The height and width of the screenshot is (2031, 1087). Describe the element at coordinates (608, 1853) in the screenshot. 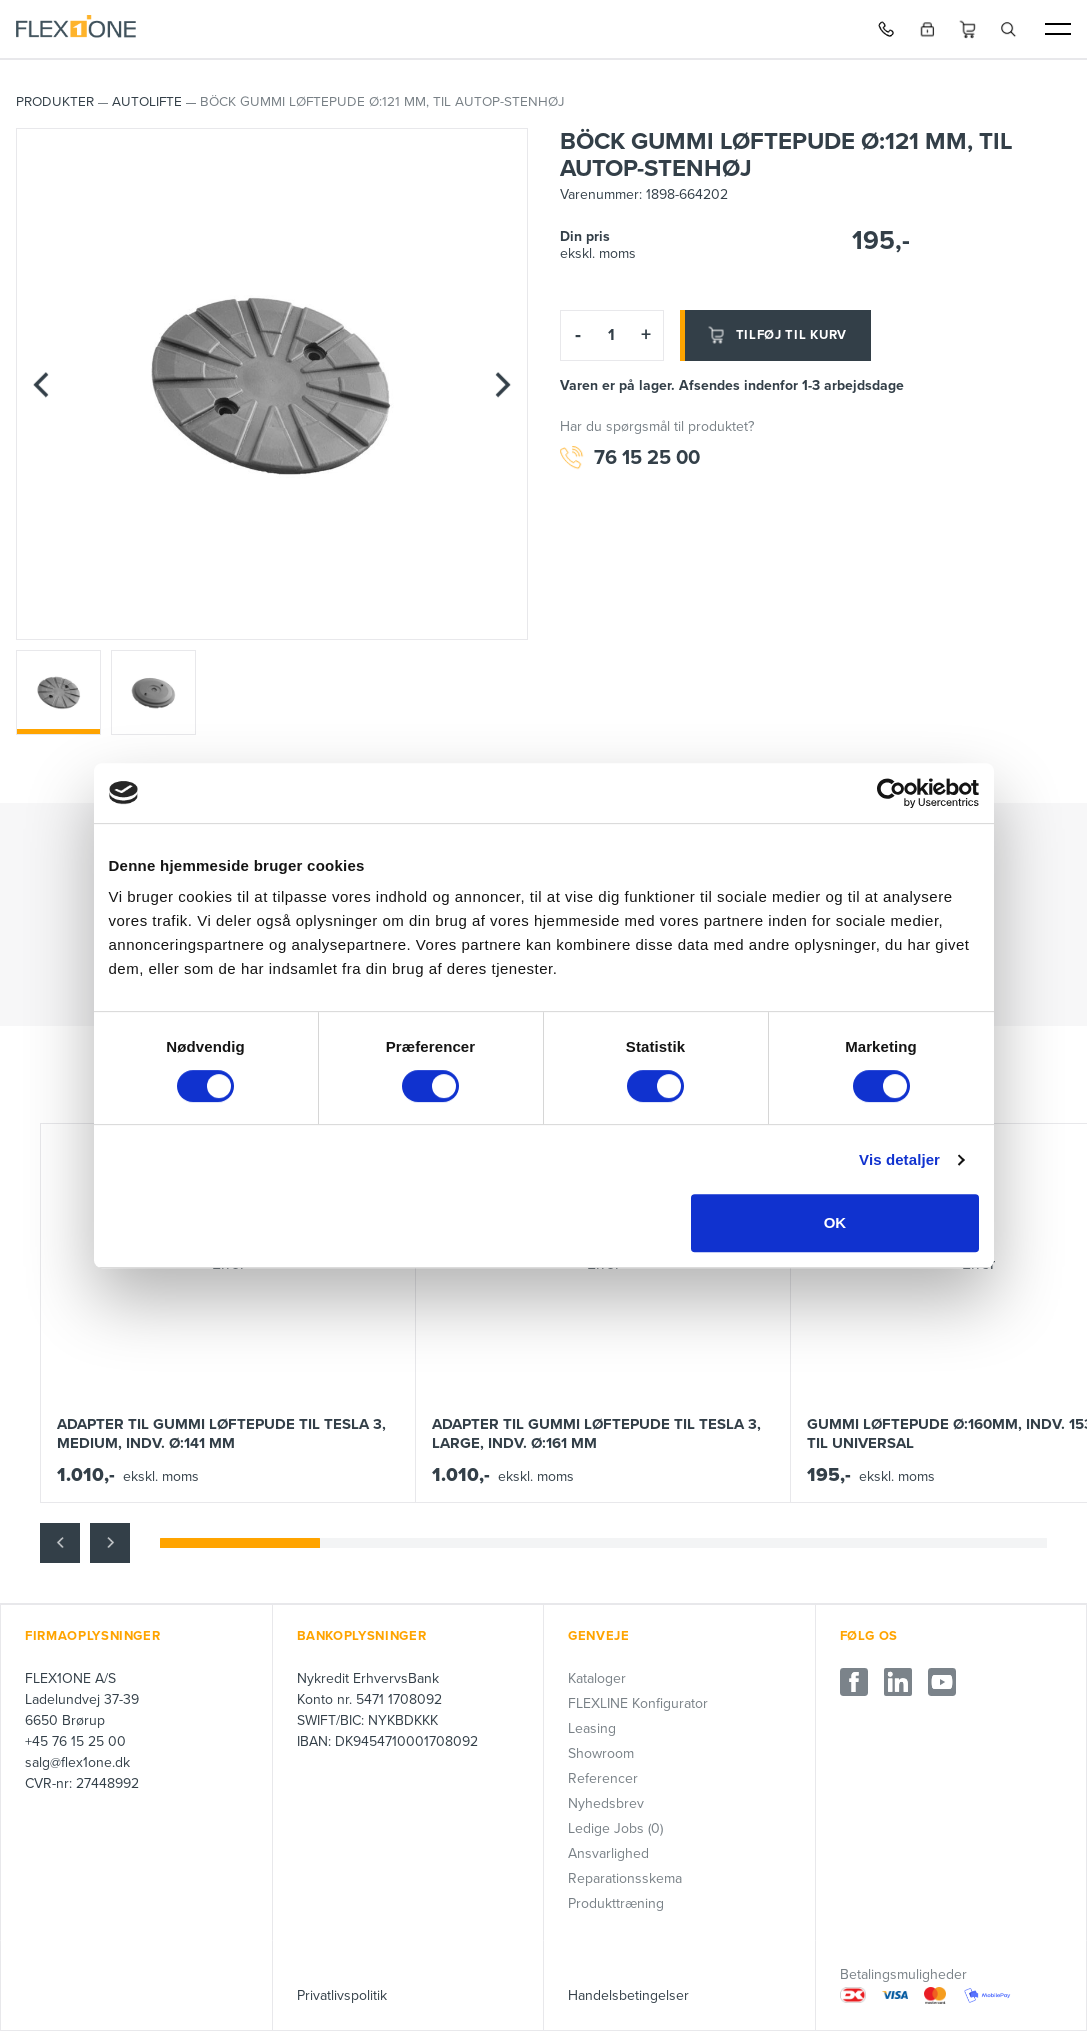

I see `Ansvarlighed` at that location.